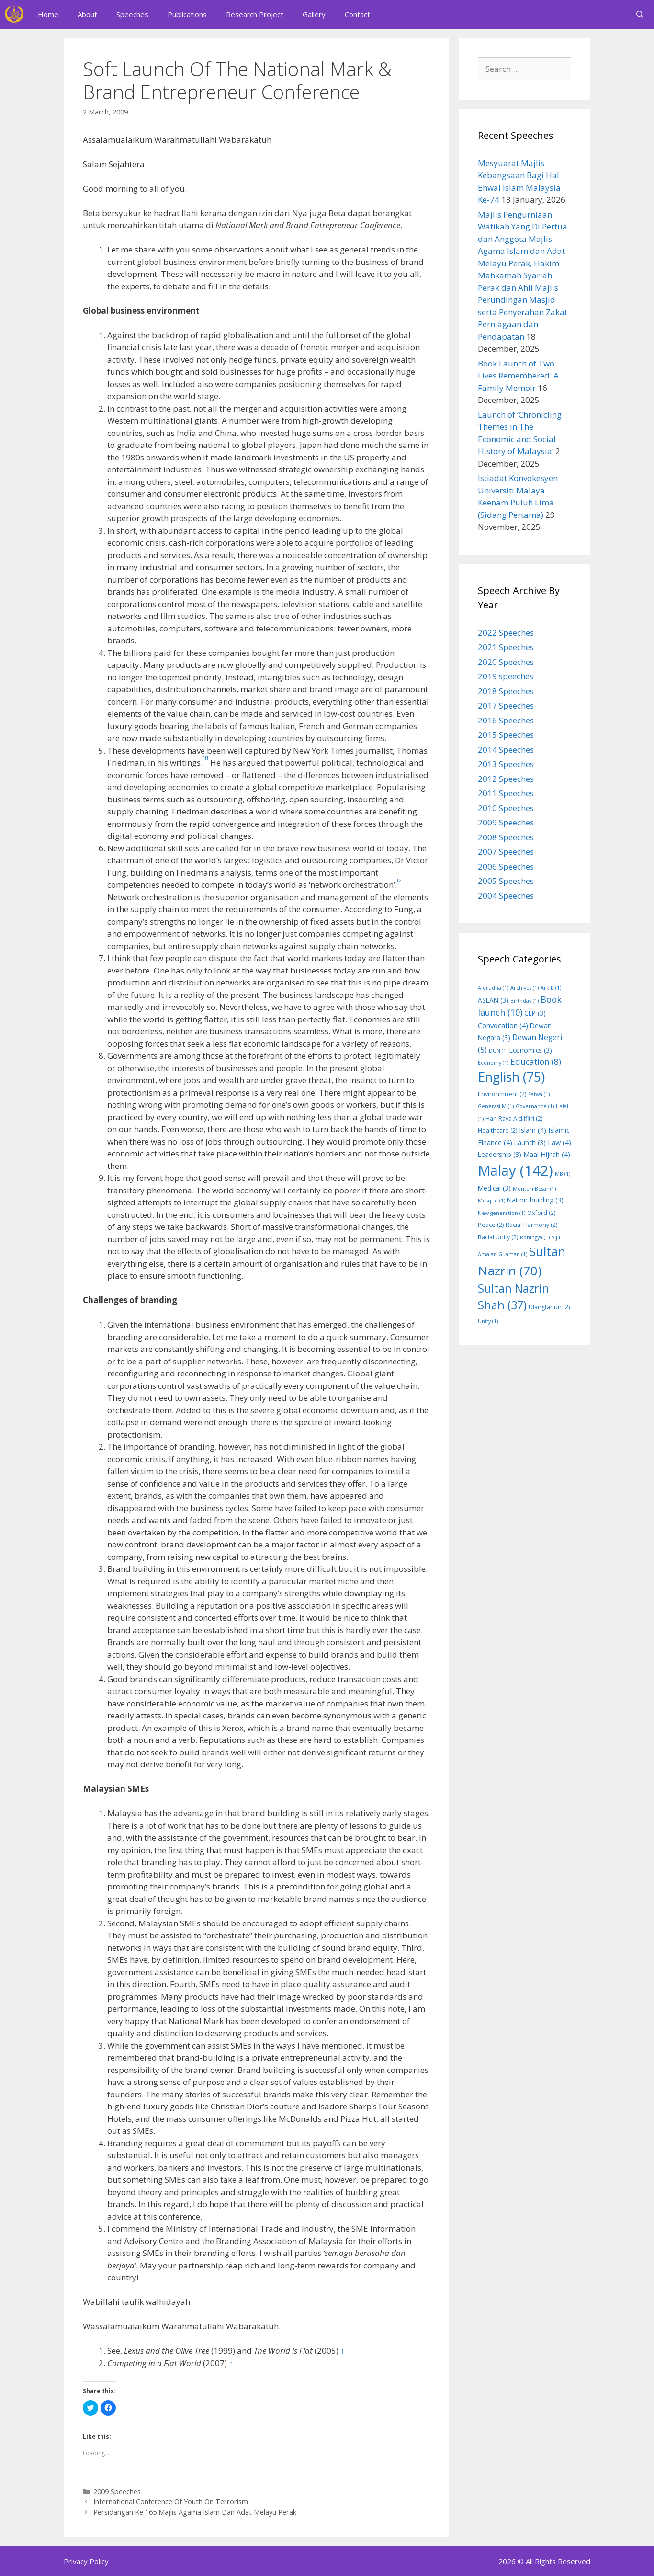  Describe the element at coordinates (506, 895) in the screenshot. I see `2004 Speeches` at that location.